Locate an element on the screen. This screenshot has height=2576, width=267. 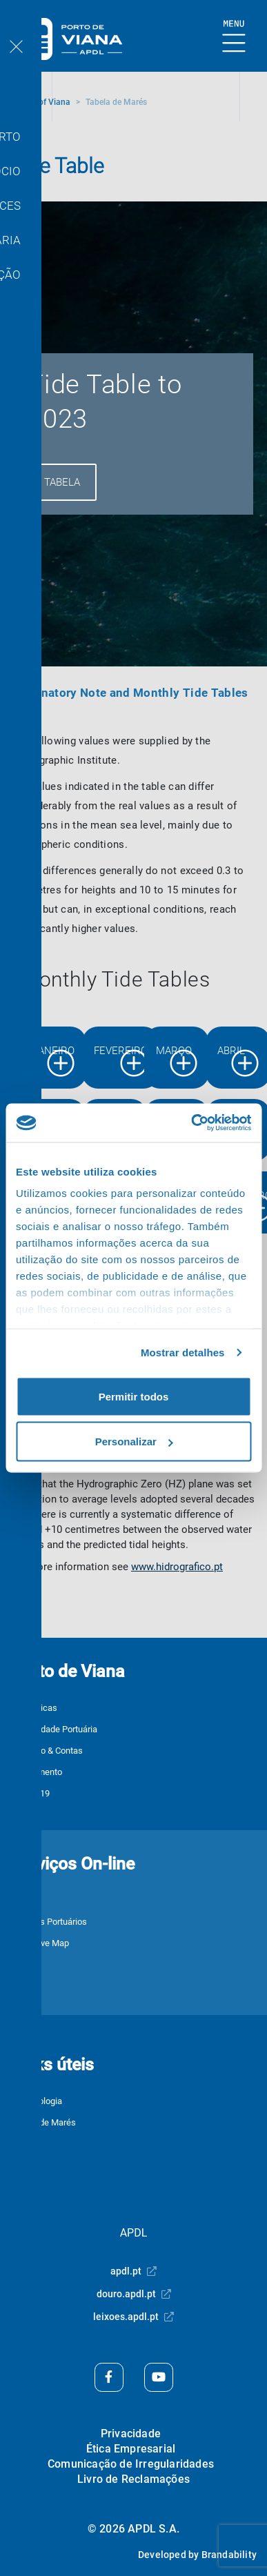
Permitir todos is located at coordinates (134, 1396).